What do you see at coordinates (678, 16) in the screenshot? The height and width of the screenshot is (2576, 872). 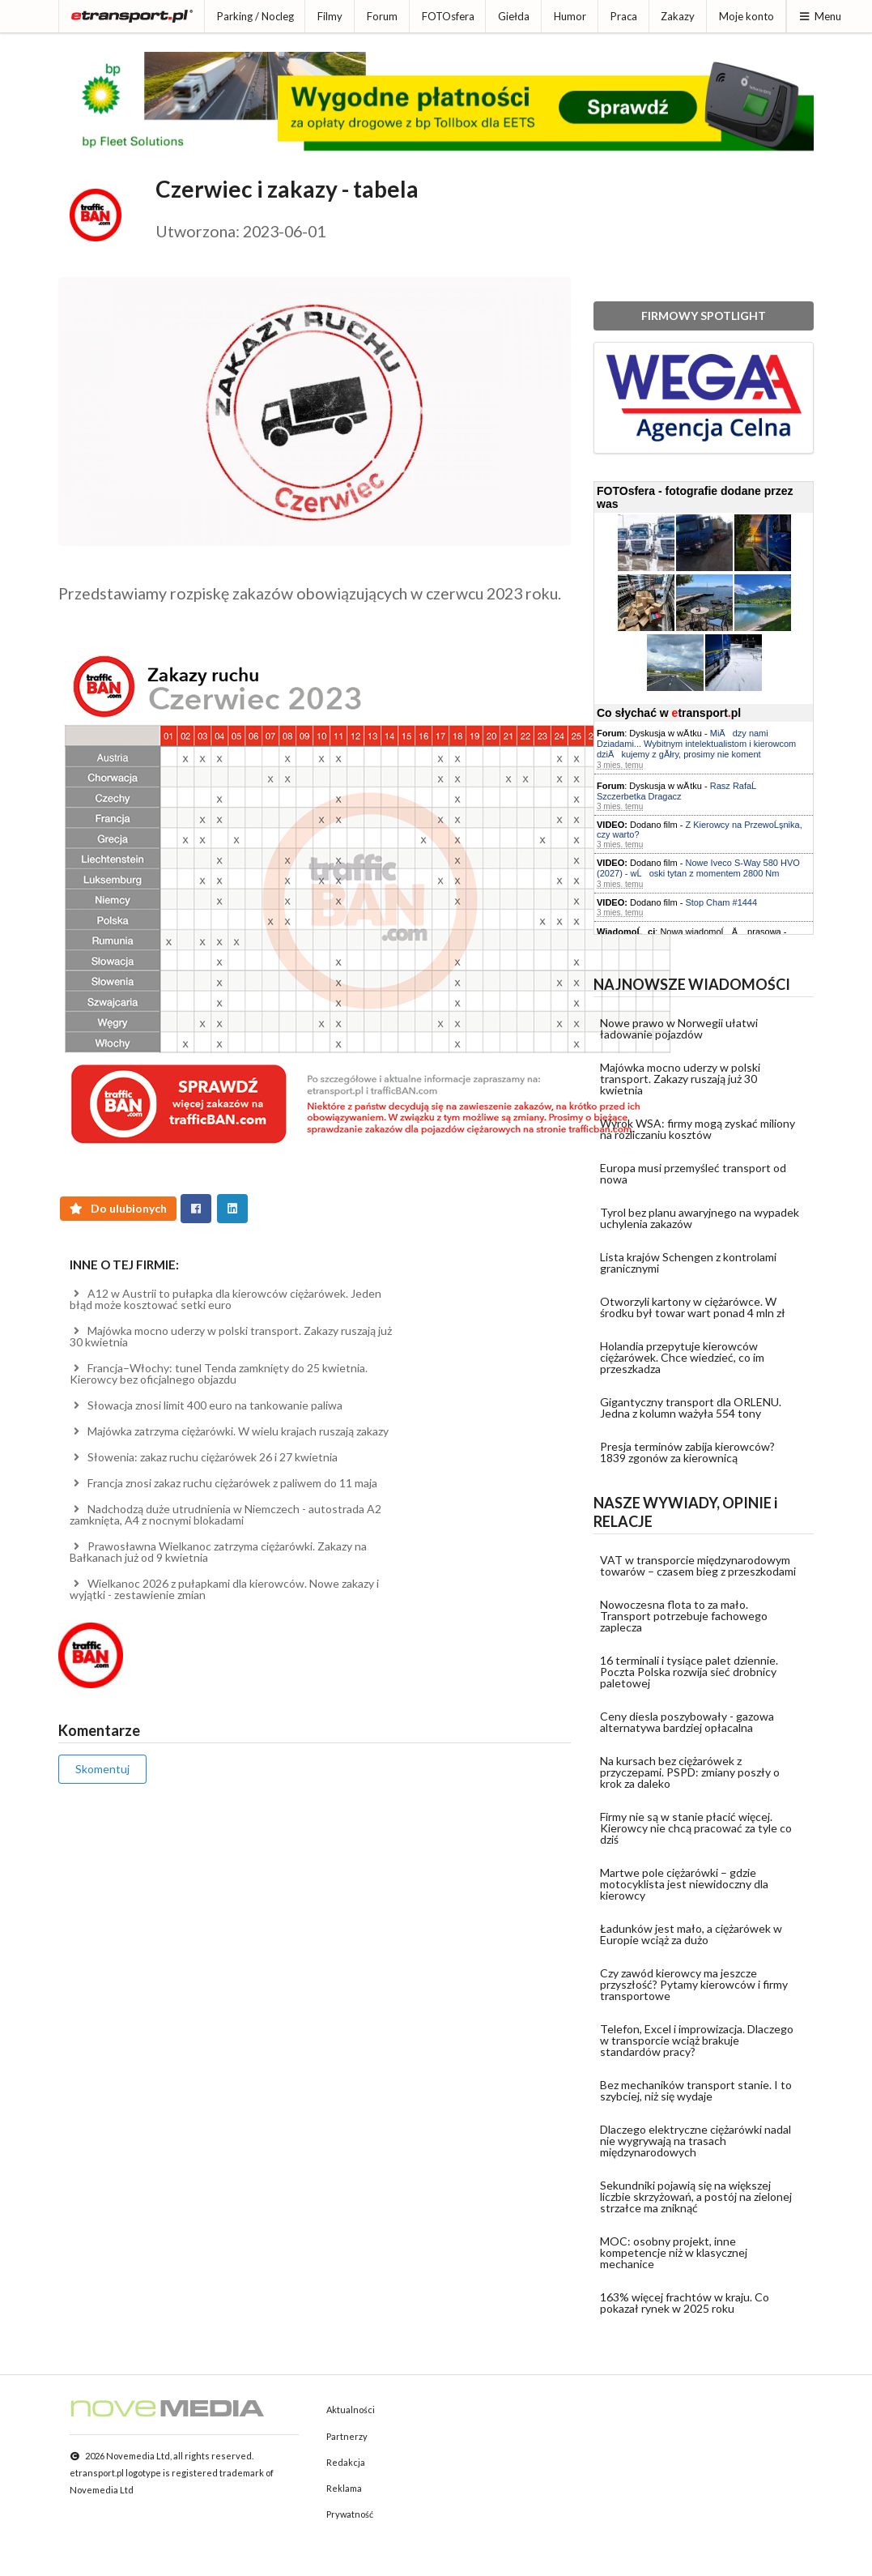 I see `Zakazy` at bounding box center [678, 16].